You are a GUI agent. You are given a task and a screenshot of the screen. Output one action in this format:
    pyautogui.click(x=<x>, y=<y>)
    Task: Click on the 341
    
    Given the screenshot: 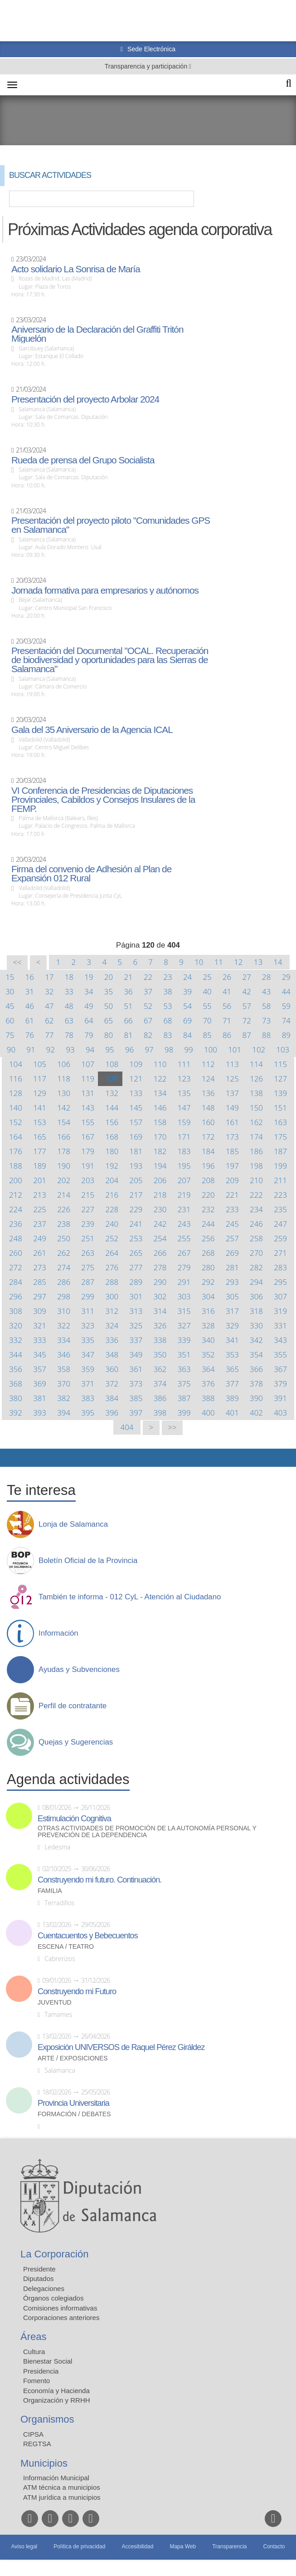 What is the action you would take?
    pyautogui.click(x=232, y=1340)
    